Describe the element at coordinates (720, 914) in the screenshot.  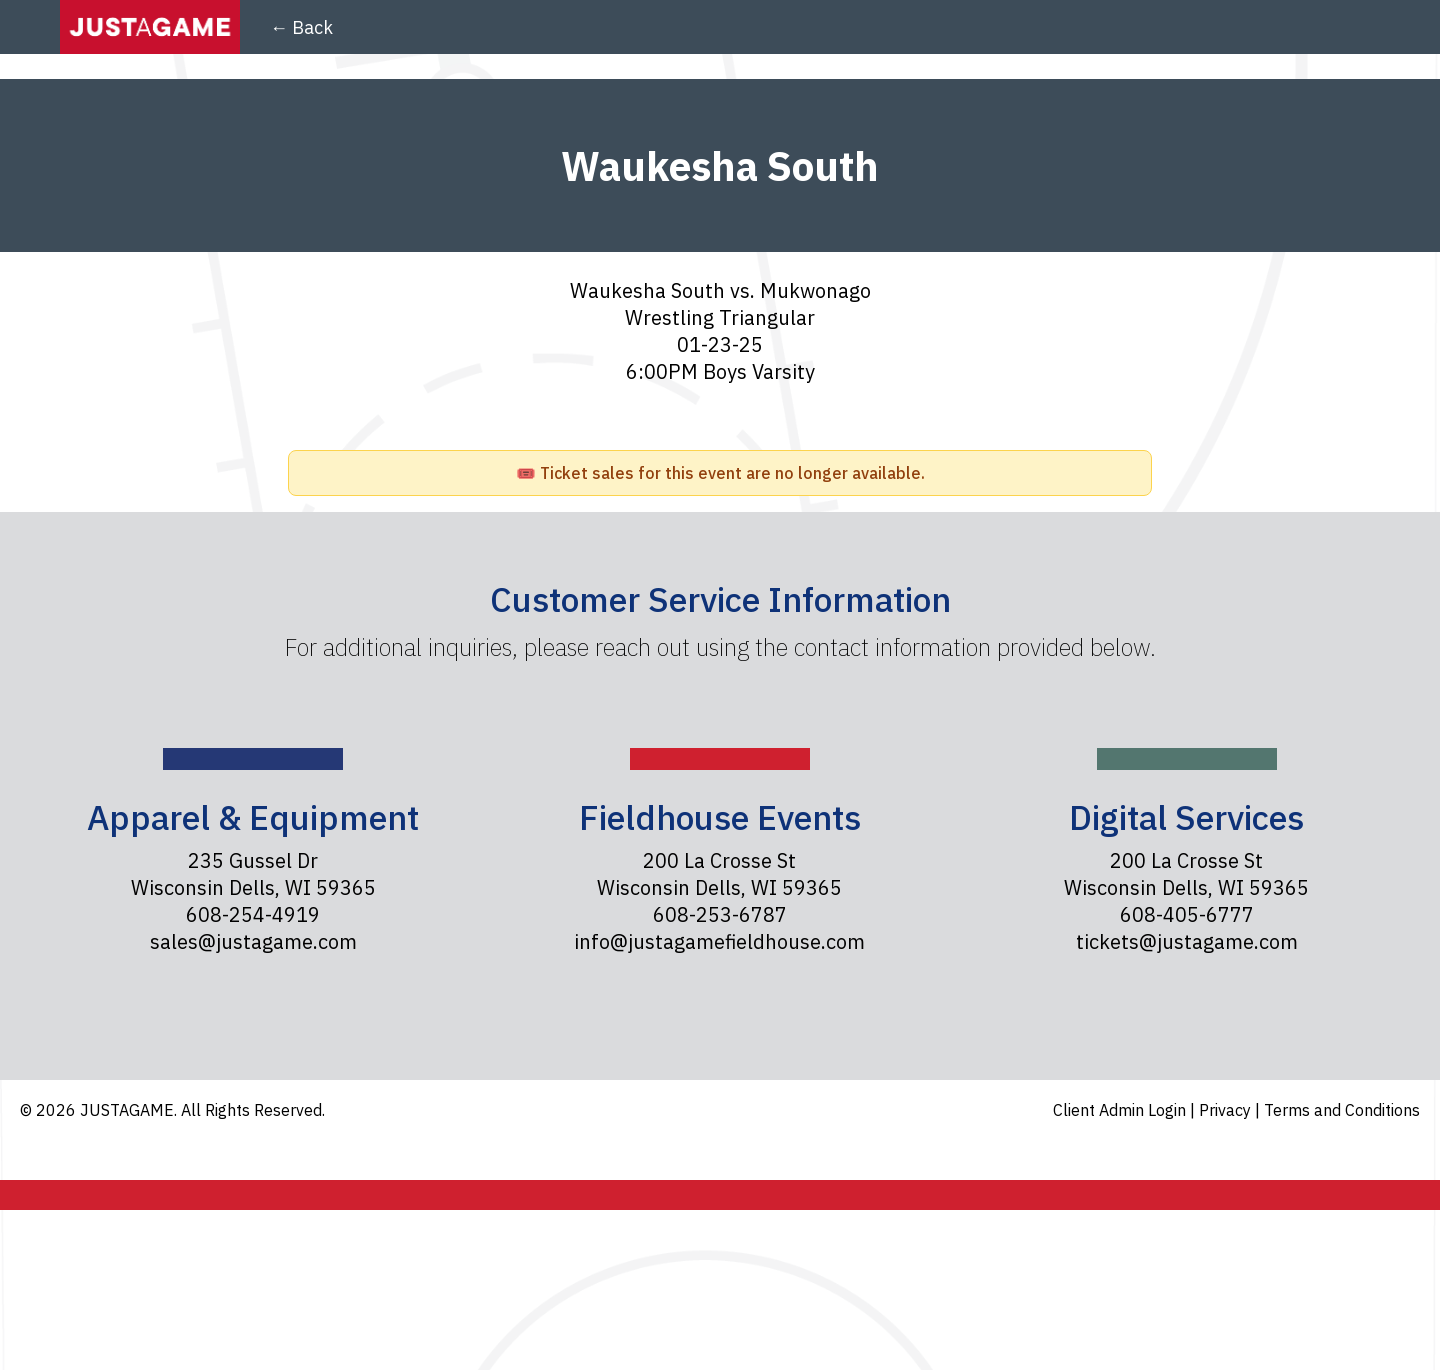
I see `608-253-6787` at that location.